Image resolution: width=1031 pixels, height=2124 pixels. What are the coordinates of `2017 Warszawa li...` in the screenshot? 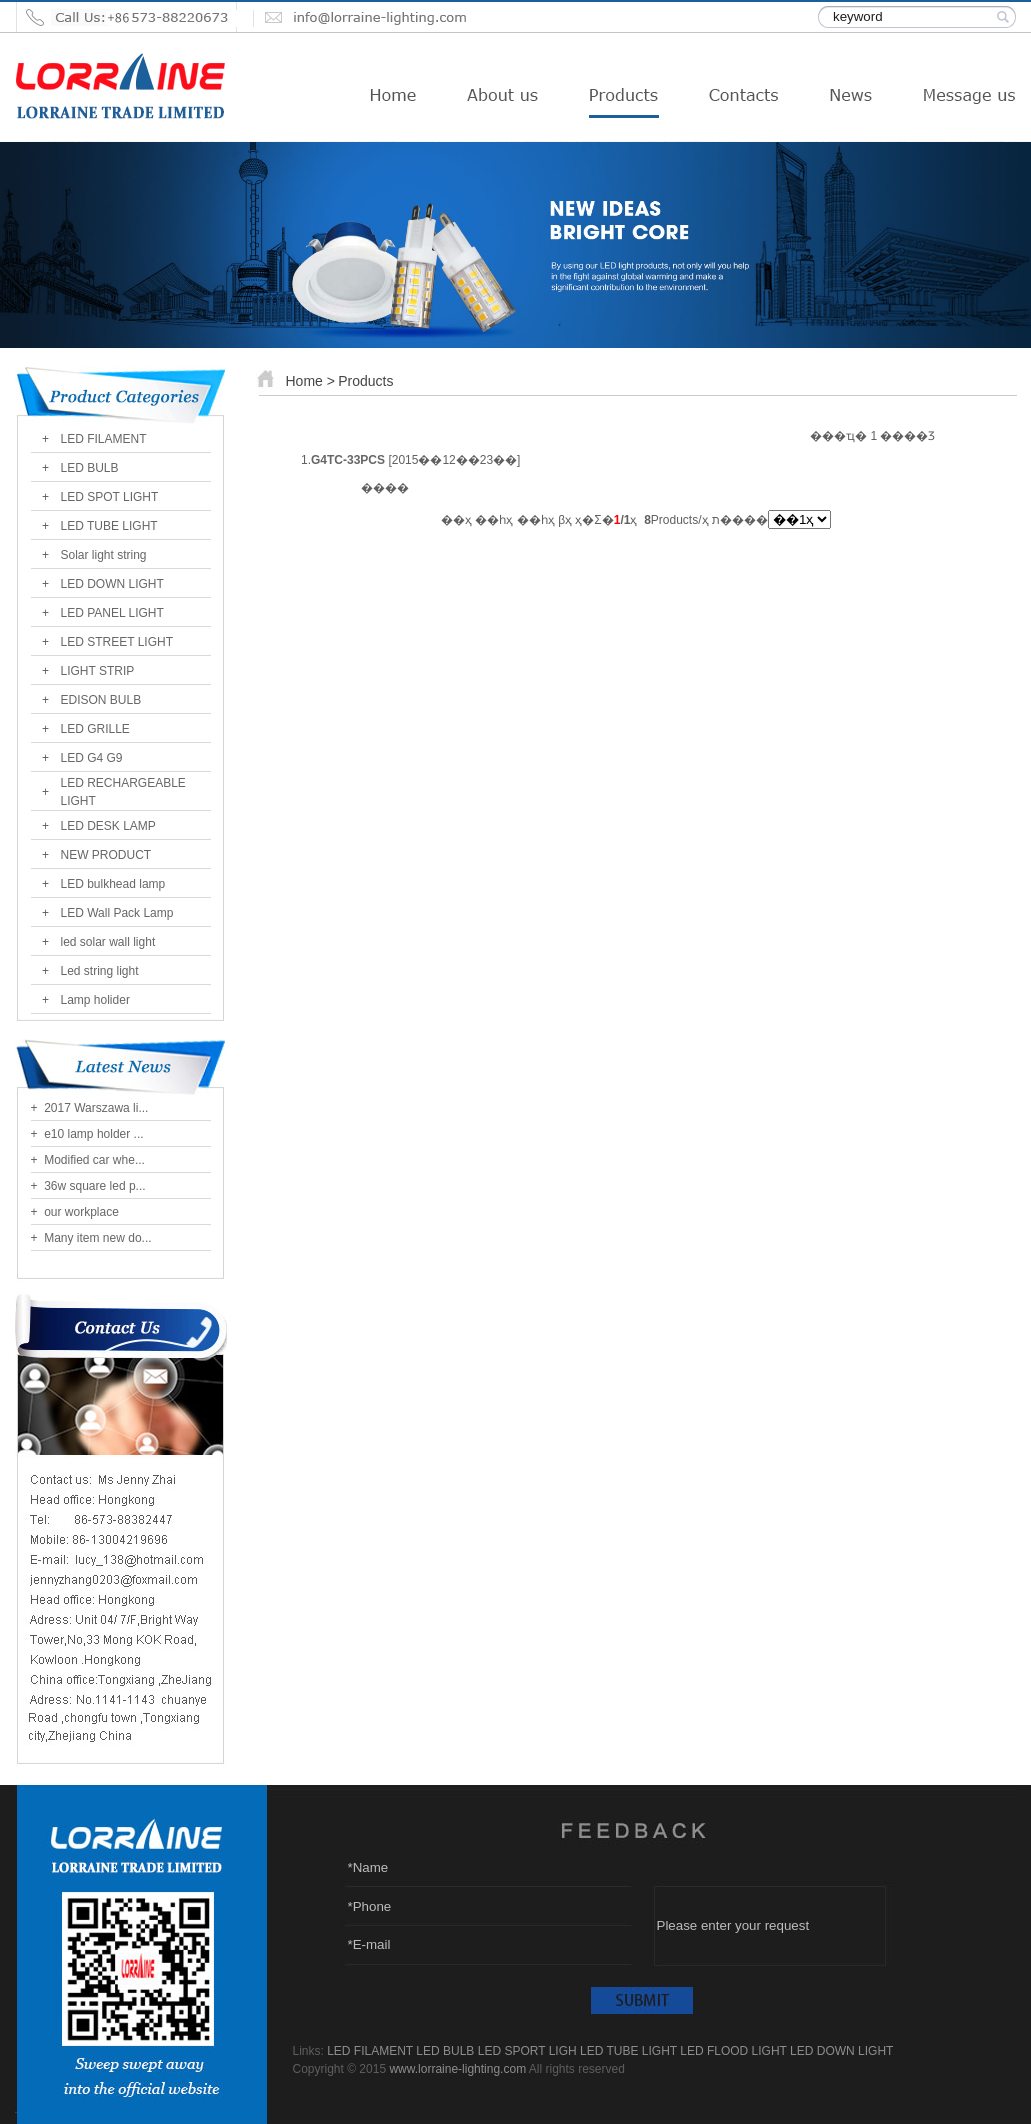 It's located at (95, 1108).